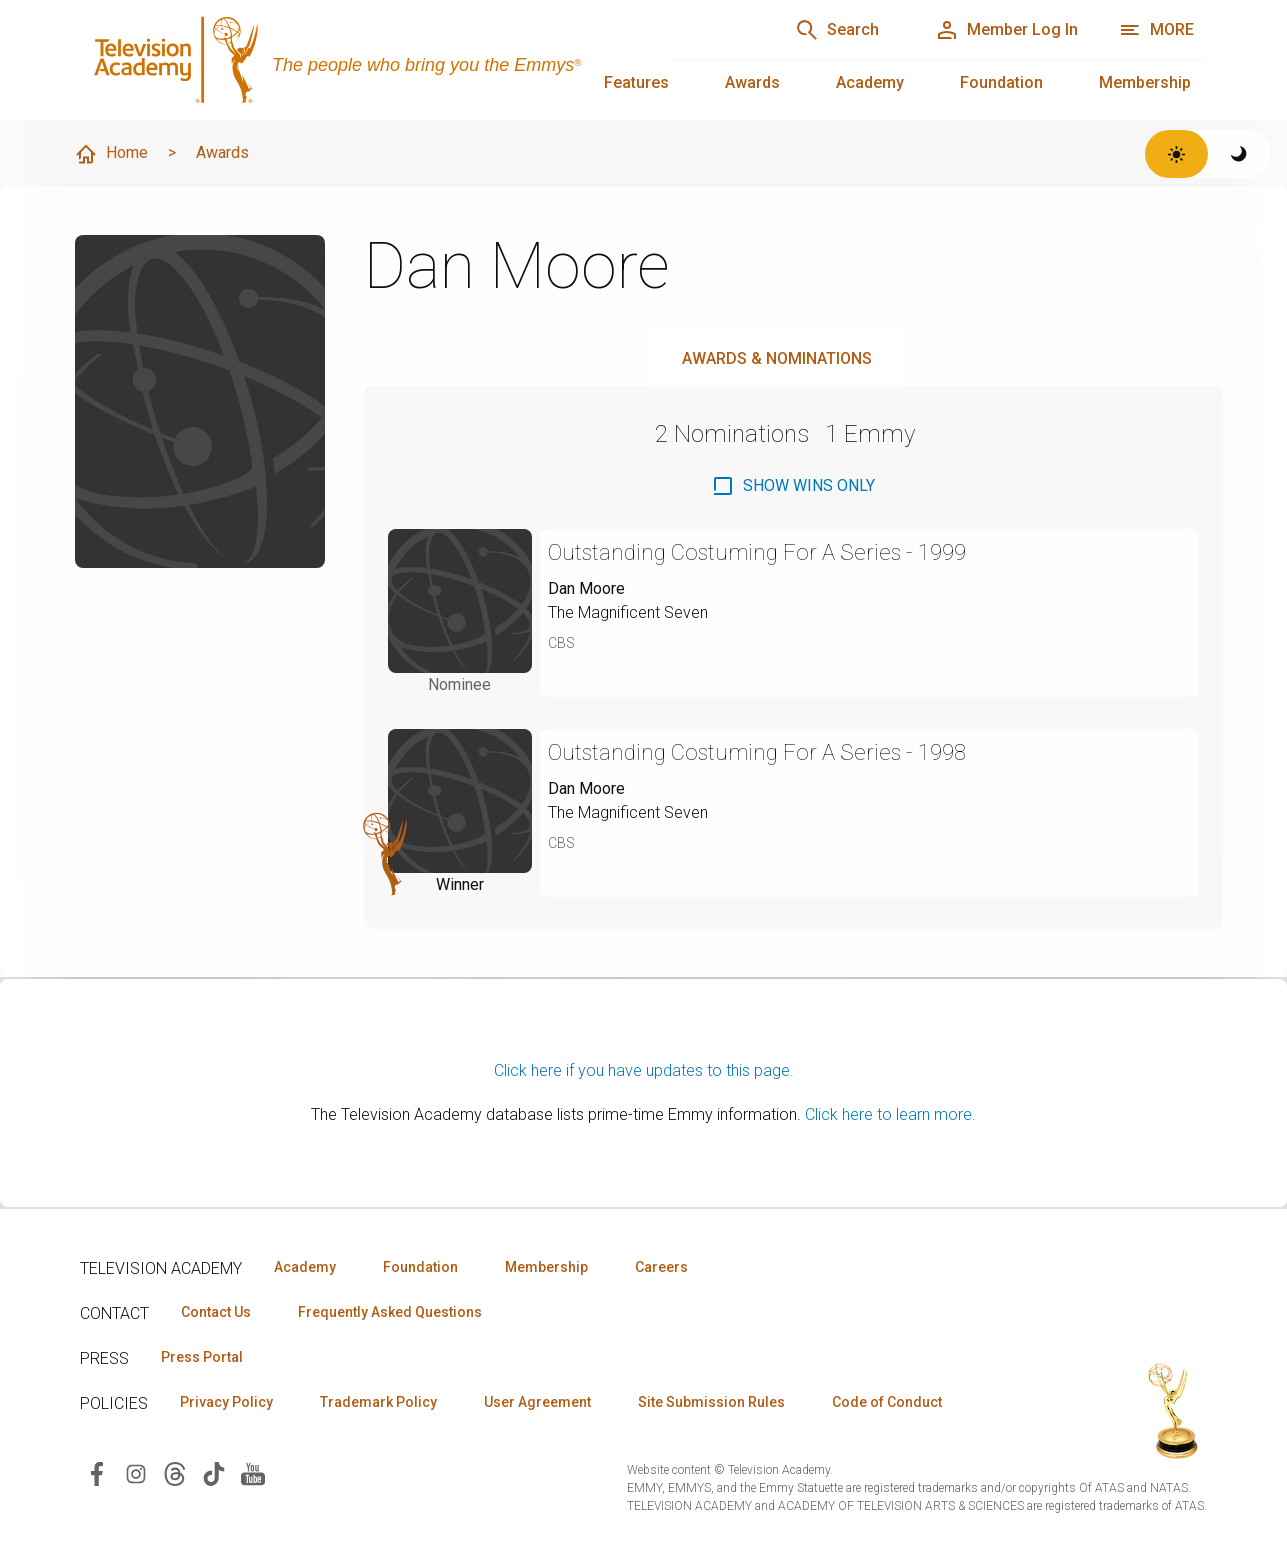 The width and height of the screenshot is (1287, 1547). What do you see at coordinates (890, 1114) in the screenshot?
I see `Click here to learn more.` at bounding box center [890, 1114].